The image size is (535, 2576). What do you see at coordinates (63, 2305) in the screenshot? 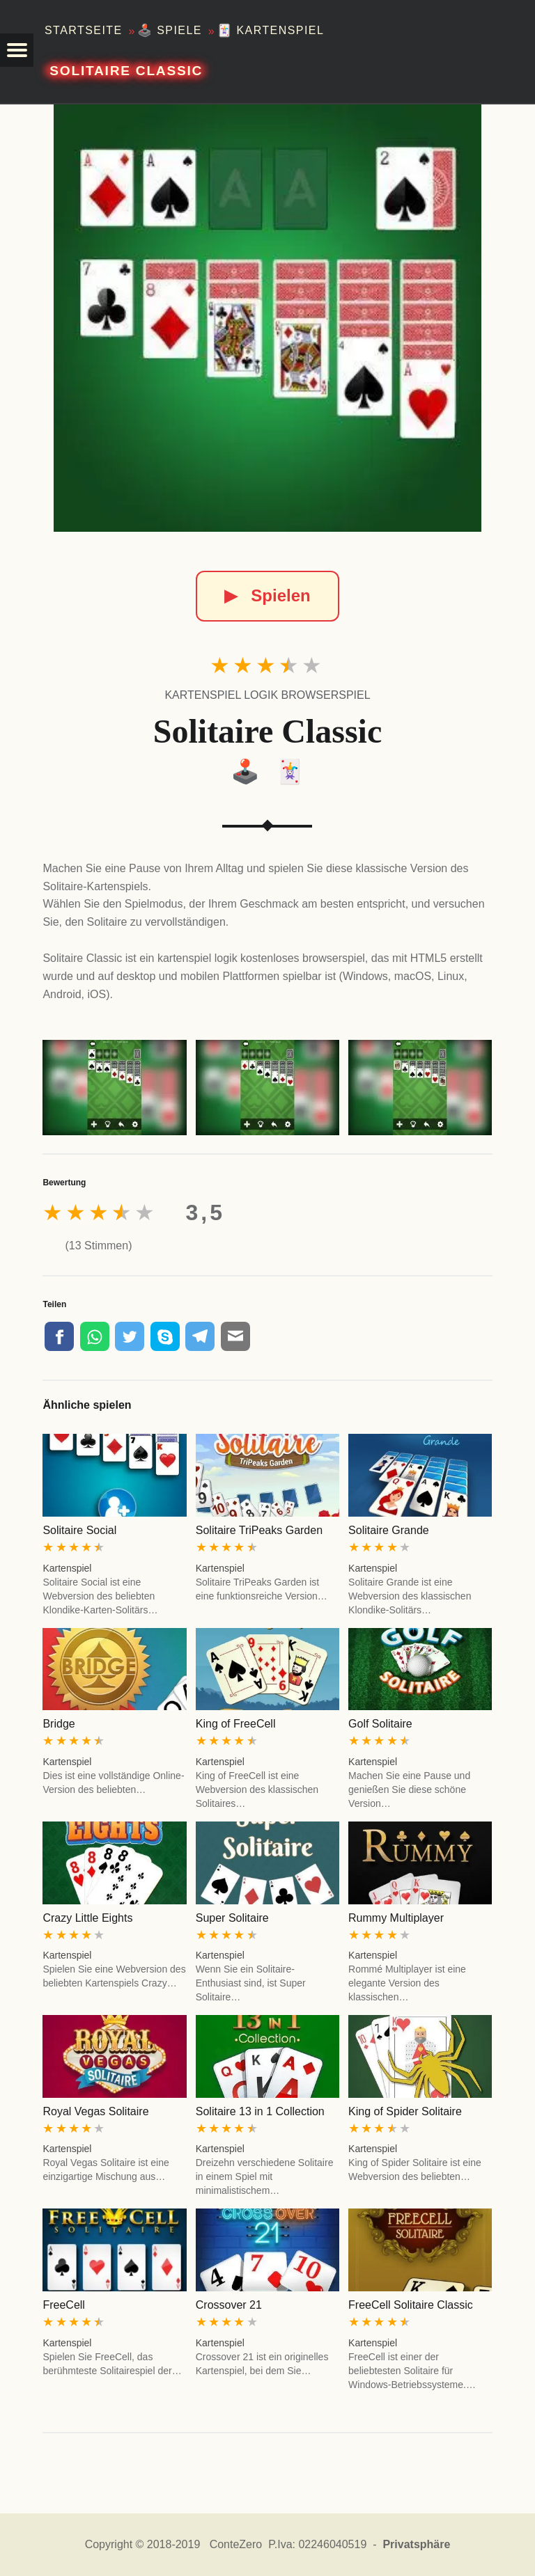
I see `FreeCell` at bounding box center [63, 2305].